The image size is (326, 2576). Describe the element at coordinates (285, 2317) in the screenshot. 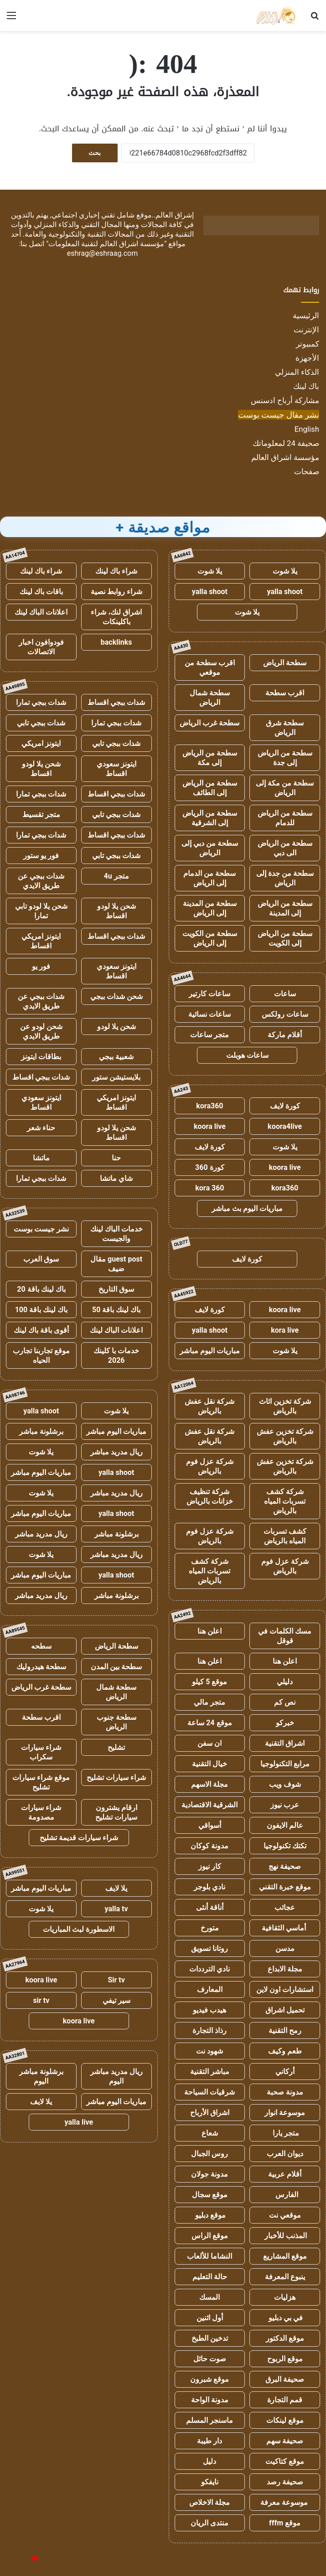

I see `في بي دبليو` at that location.